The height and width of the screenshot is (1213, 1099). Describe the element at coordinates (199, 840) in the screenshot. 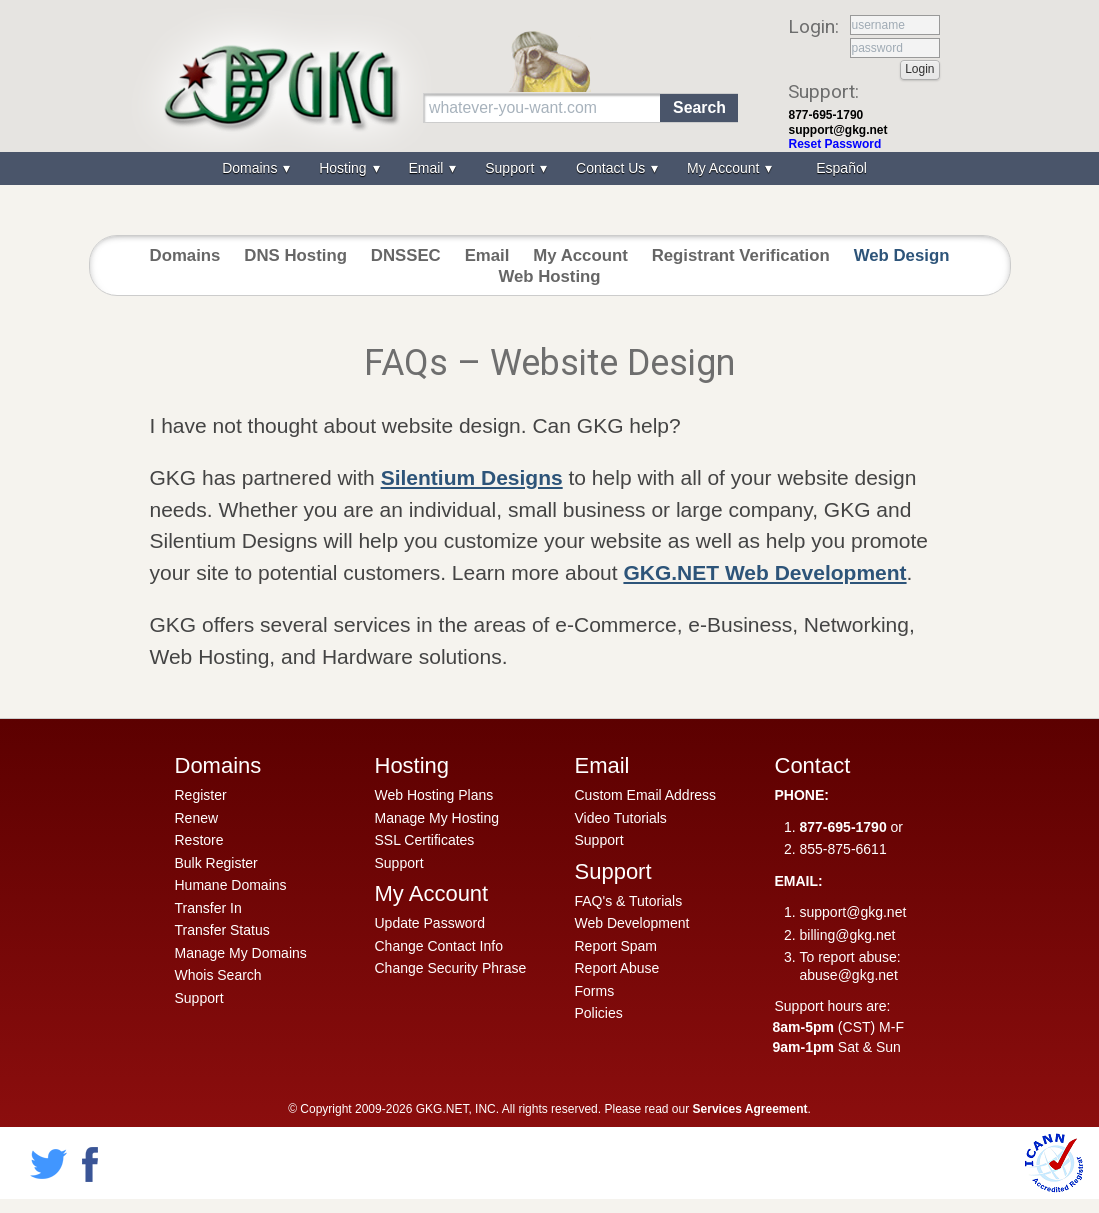

I see `Restore` at that location.